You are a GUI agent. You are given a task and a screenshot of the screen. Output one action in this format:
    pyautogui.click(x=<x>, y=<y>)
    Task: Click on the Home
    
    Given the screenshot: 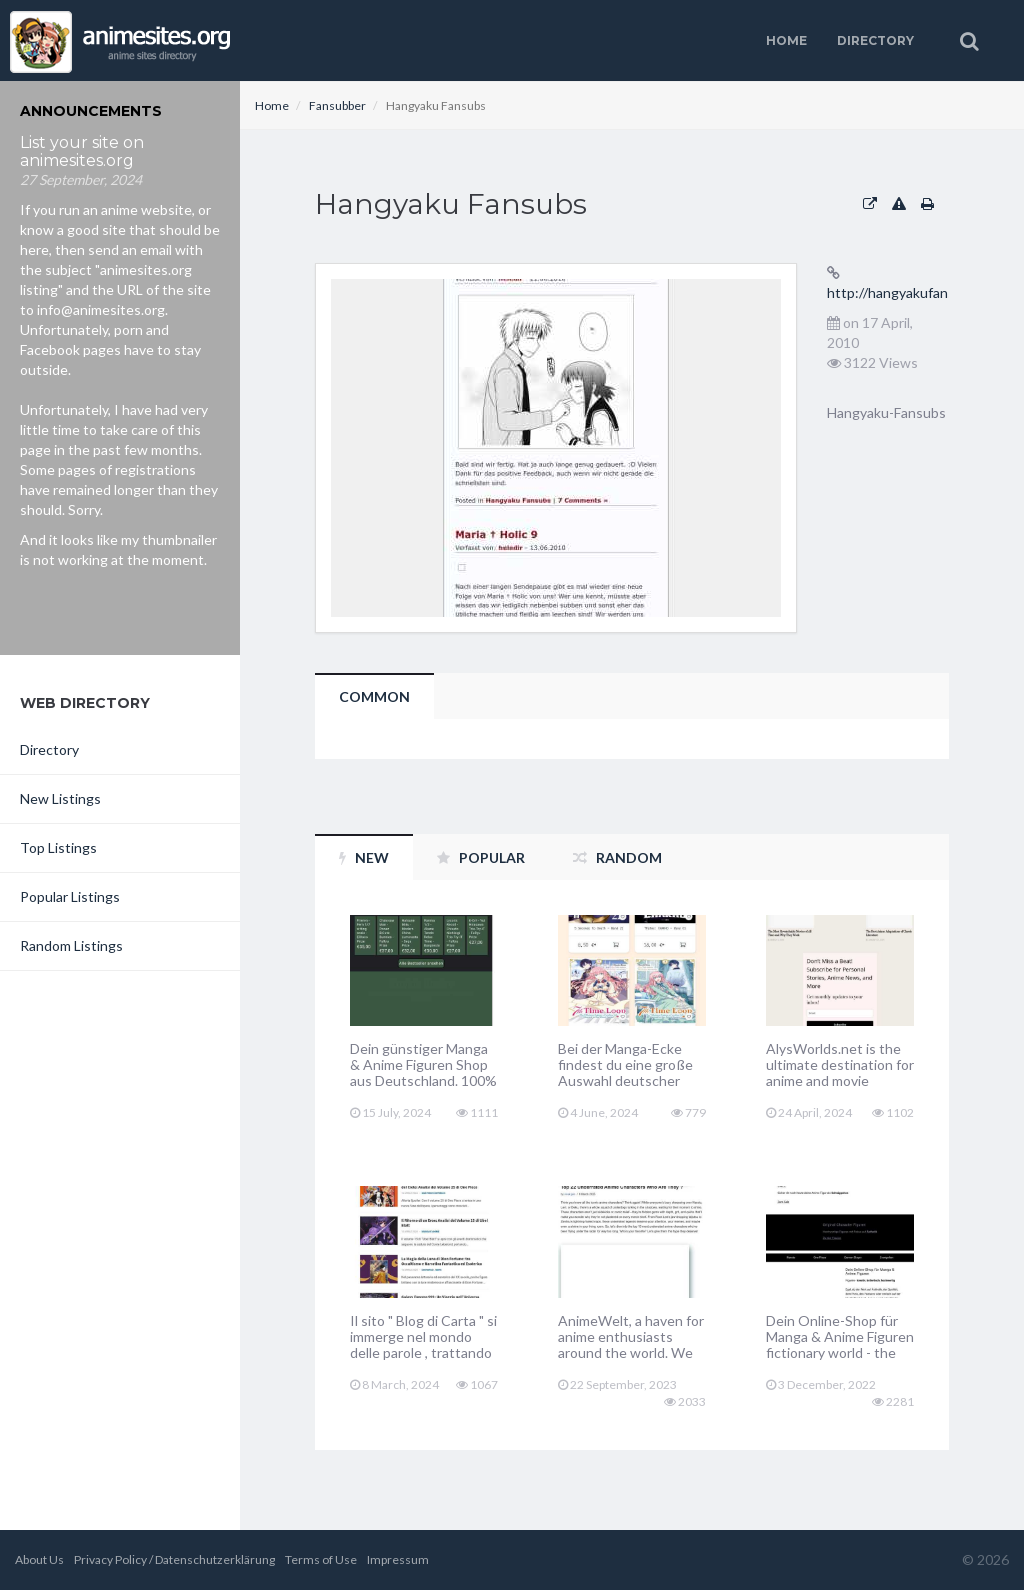 What is the action you would take?
    pyautogui.click(x=786, y=40)
    